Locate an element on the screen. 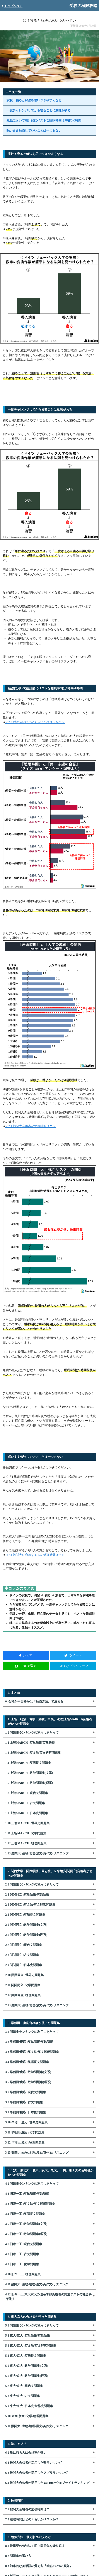  3.8 早稲田/慶応 :古文問題集 is located at coordinates (24, 1662).